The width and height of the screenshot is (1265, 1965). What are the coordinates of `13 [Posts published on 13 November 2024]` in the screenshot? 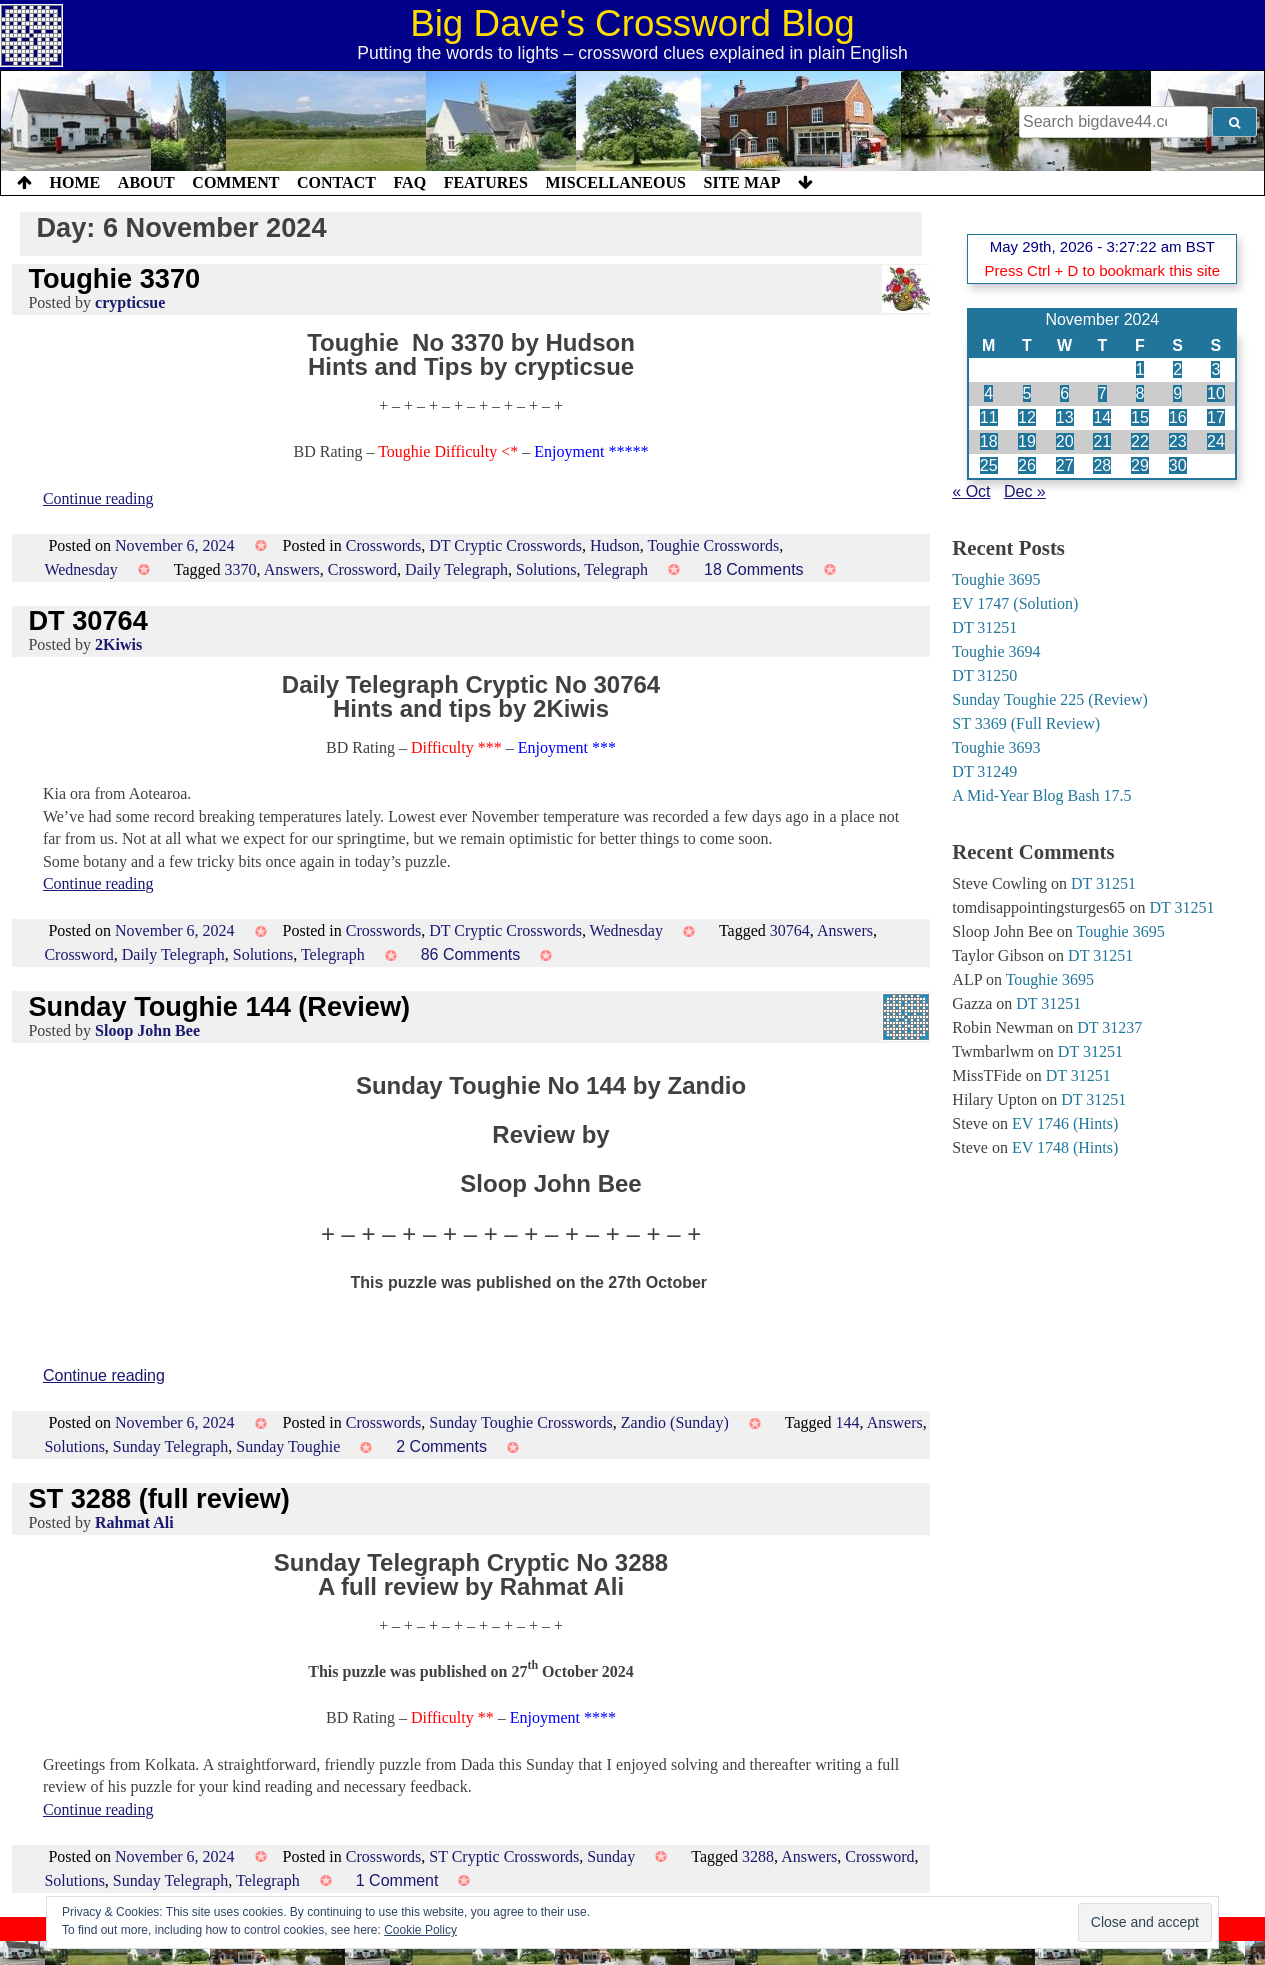 It's located at (1065, 417).